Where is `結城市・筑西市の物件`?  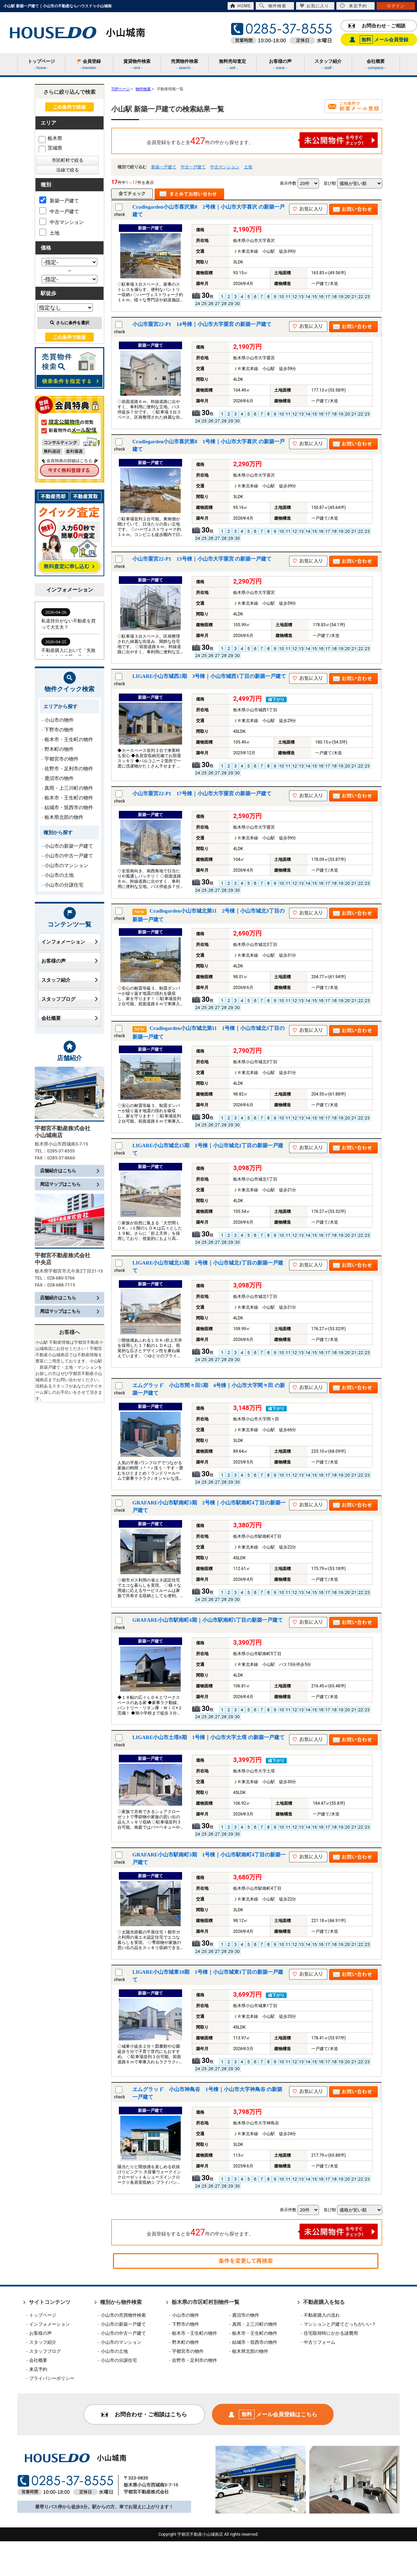
結城市・筑西市の物件 is located at coordinates (68, 807).